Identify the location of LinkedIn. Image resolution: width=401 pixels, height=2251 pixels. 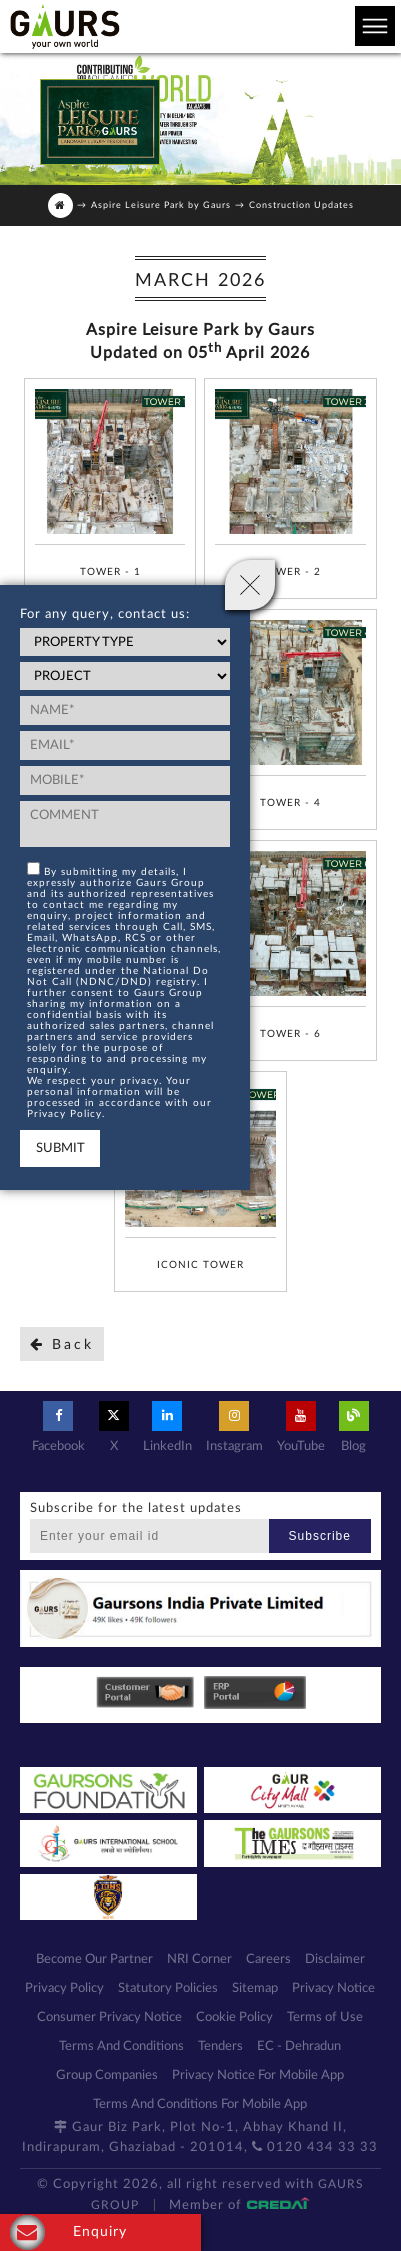
(167, 1427).